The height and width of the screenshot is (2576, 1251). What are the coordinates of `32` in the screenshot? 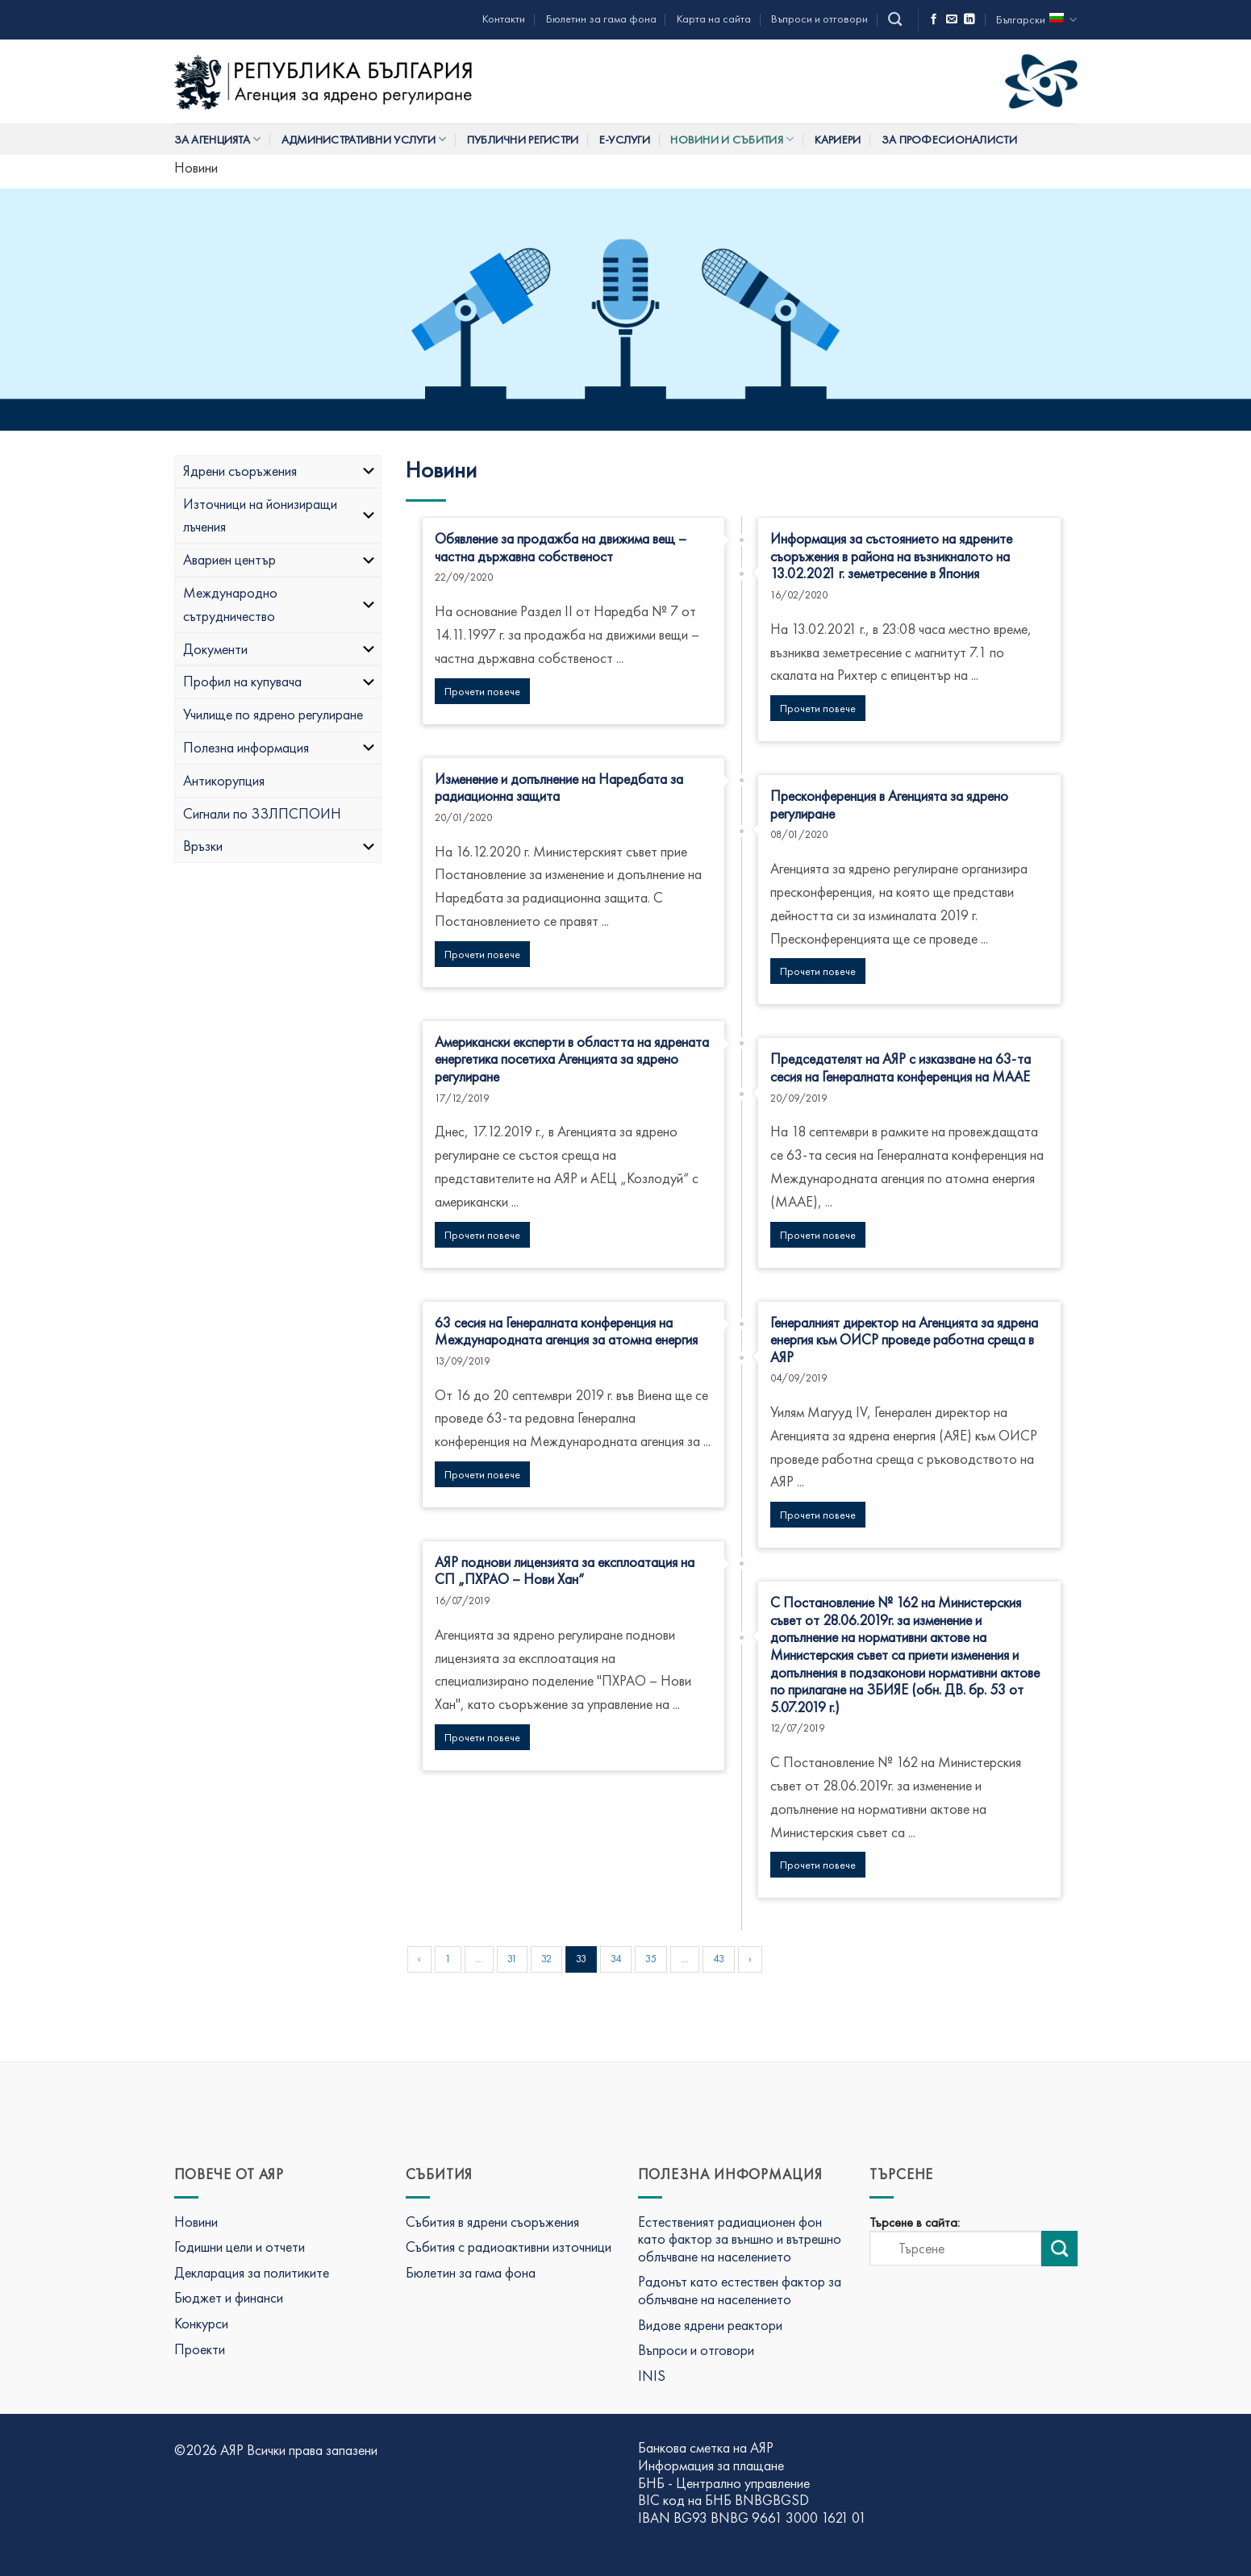 It's located at (546, 1958).